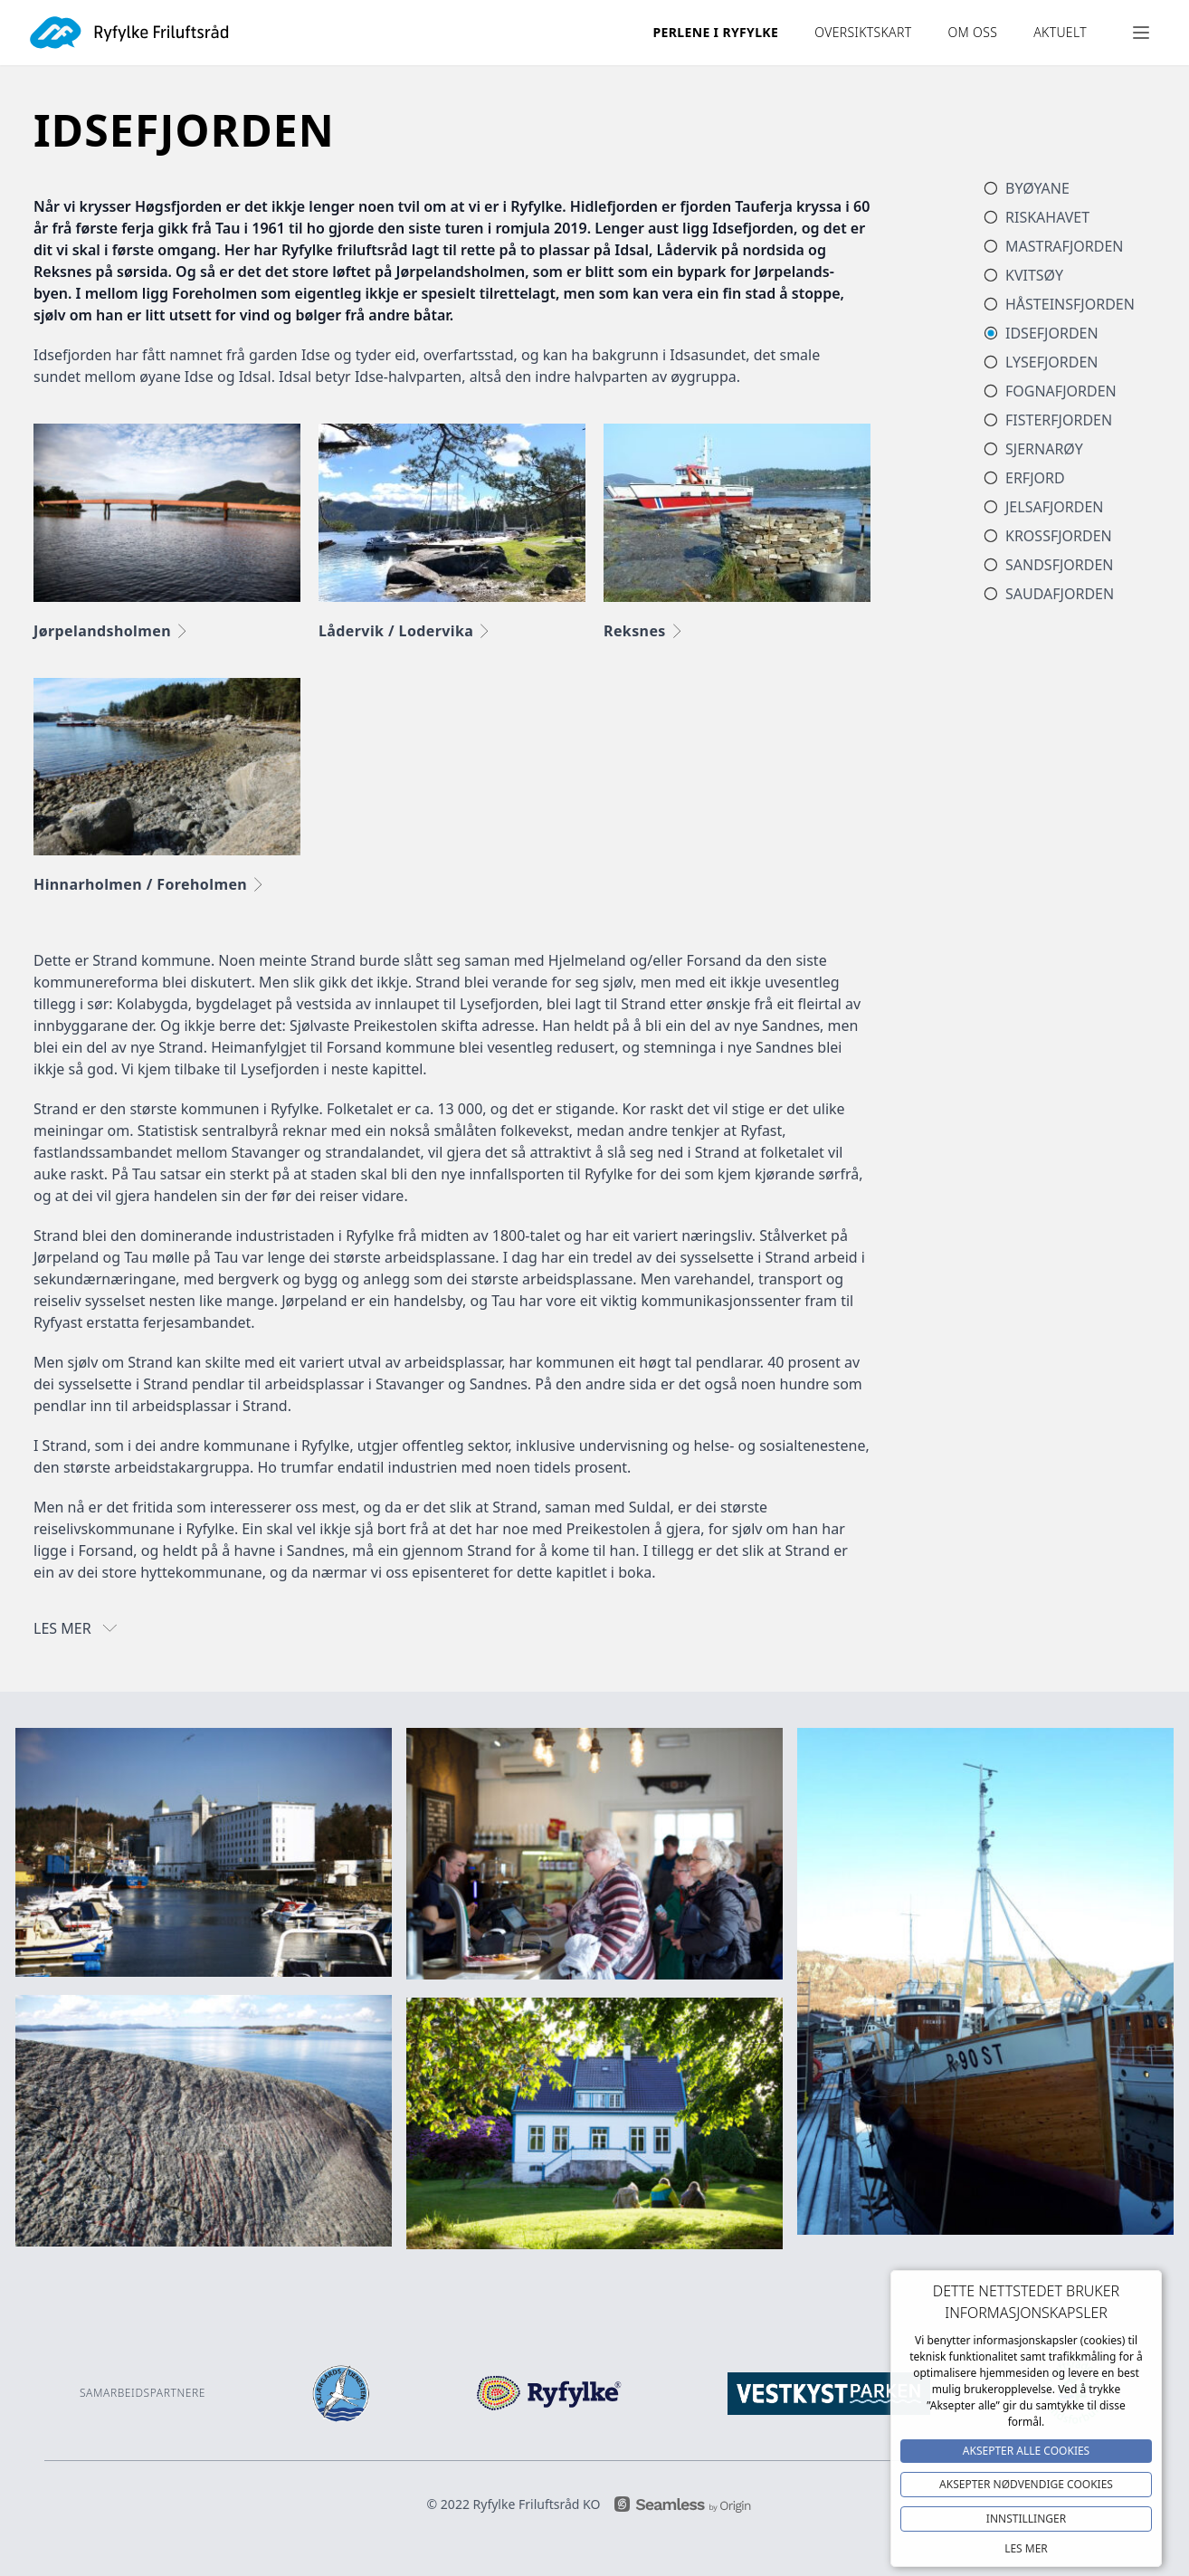 The width and height of the screenshot is (1189, 2576). Describe the element at coordinates (1052, 362) in the screenshot. I see `Lysefjorden` at that location.